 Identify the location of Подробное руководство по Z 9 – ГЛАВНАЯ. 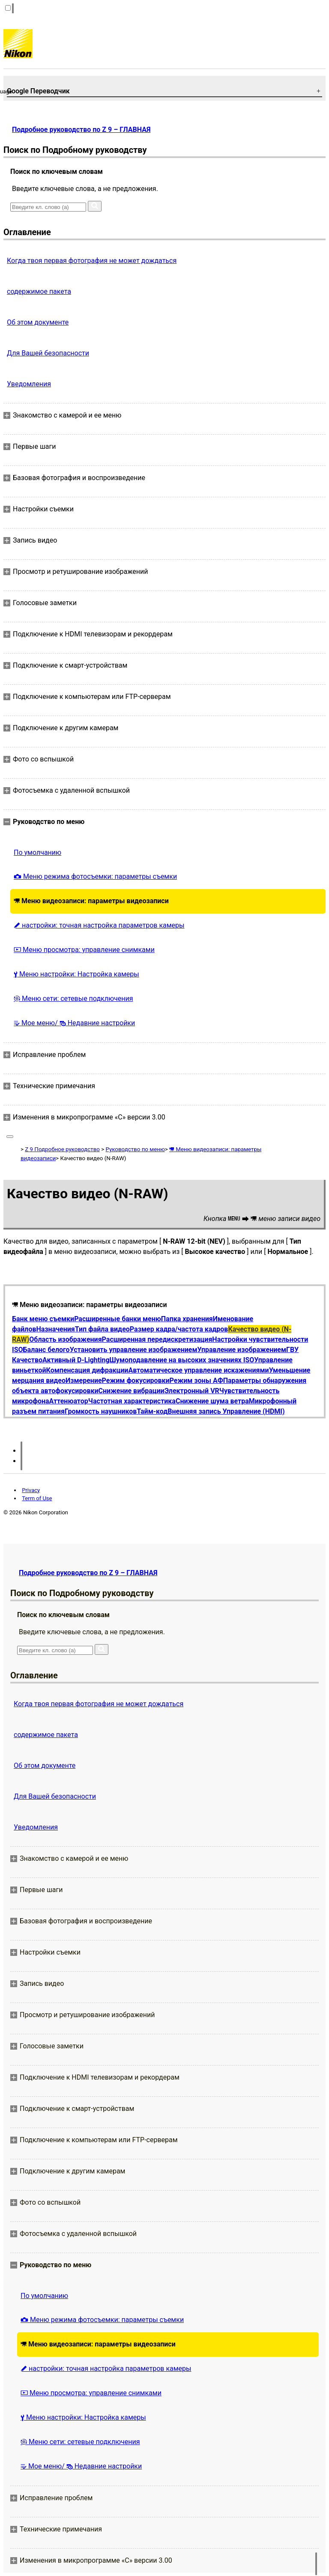
(81, 129).